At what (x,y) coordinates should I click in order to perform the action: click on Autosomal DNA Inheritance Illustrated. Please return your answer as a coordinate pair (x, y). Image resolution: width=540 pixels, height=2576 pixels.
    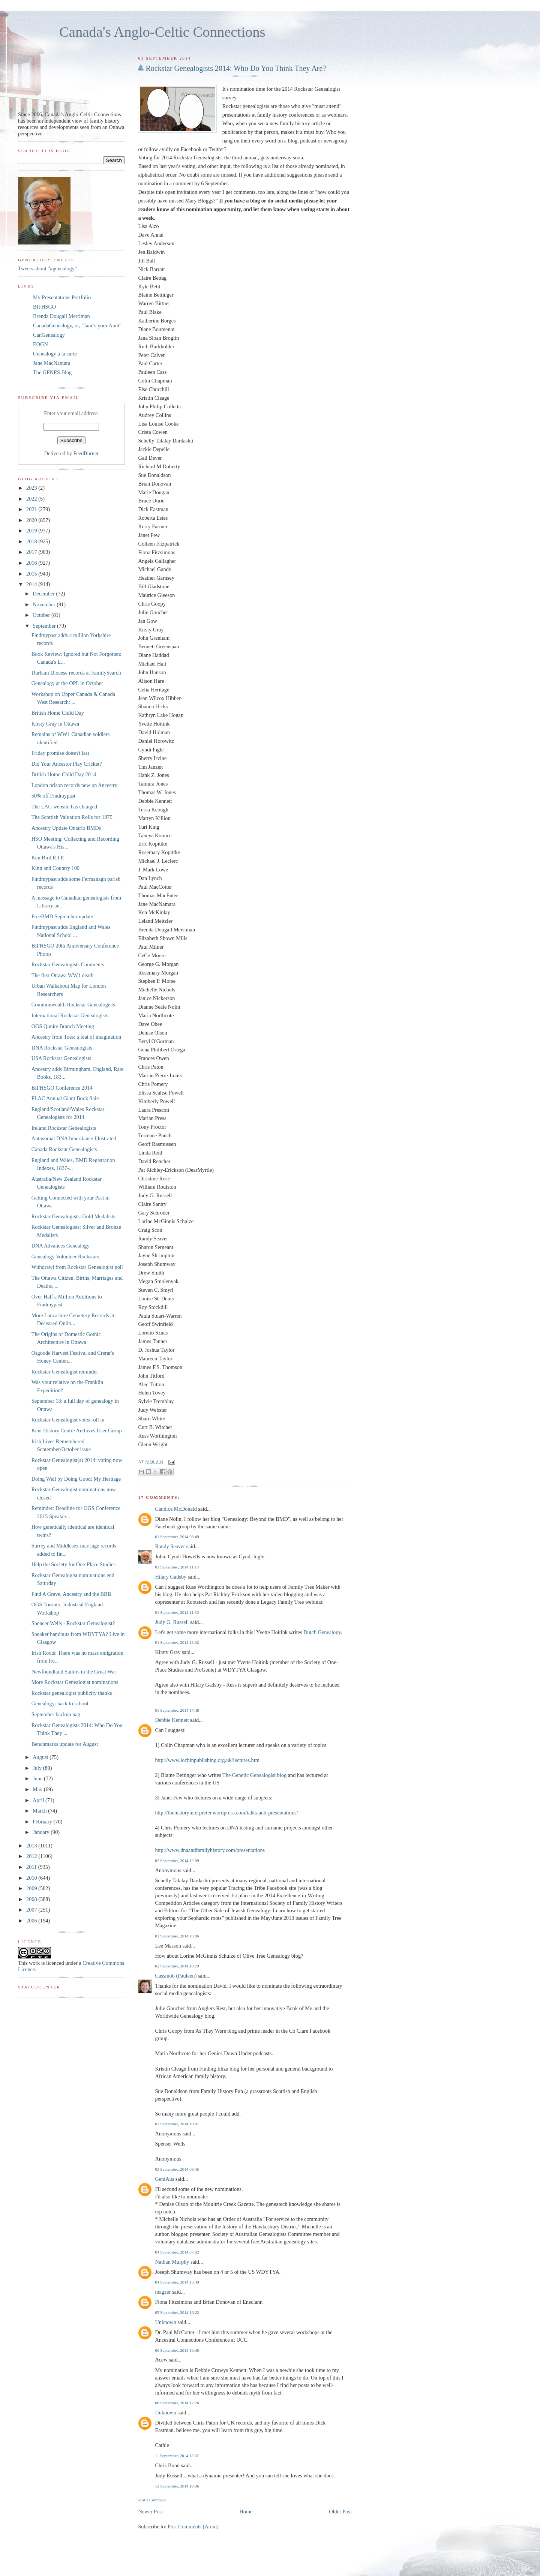
    Looking at the image, I should click on (74, 1138).